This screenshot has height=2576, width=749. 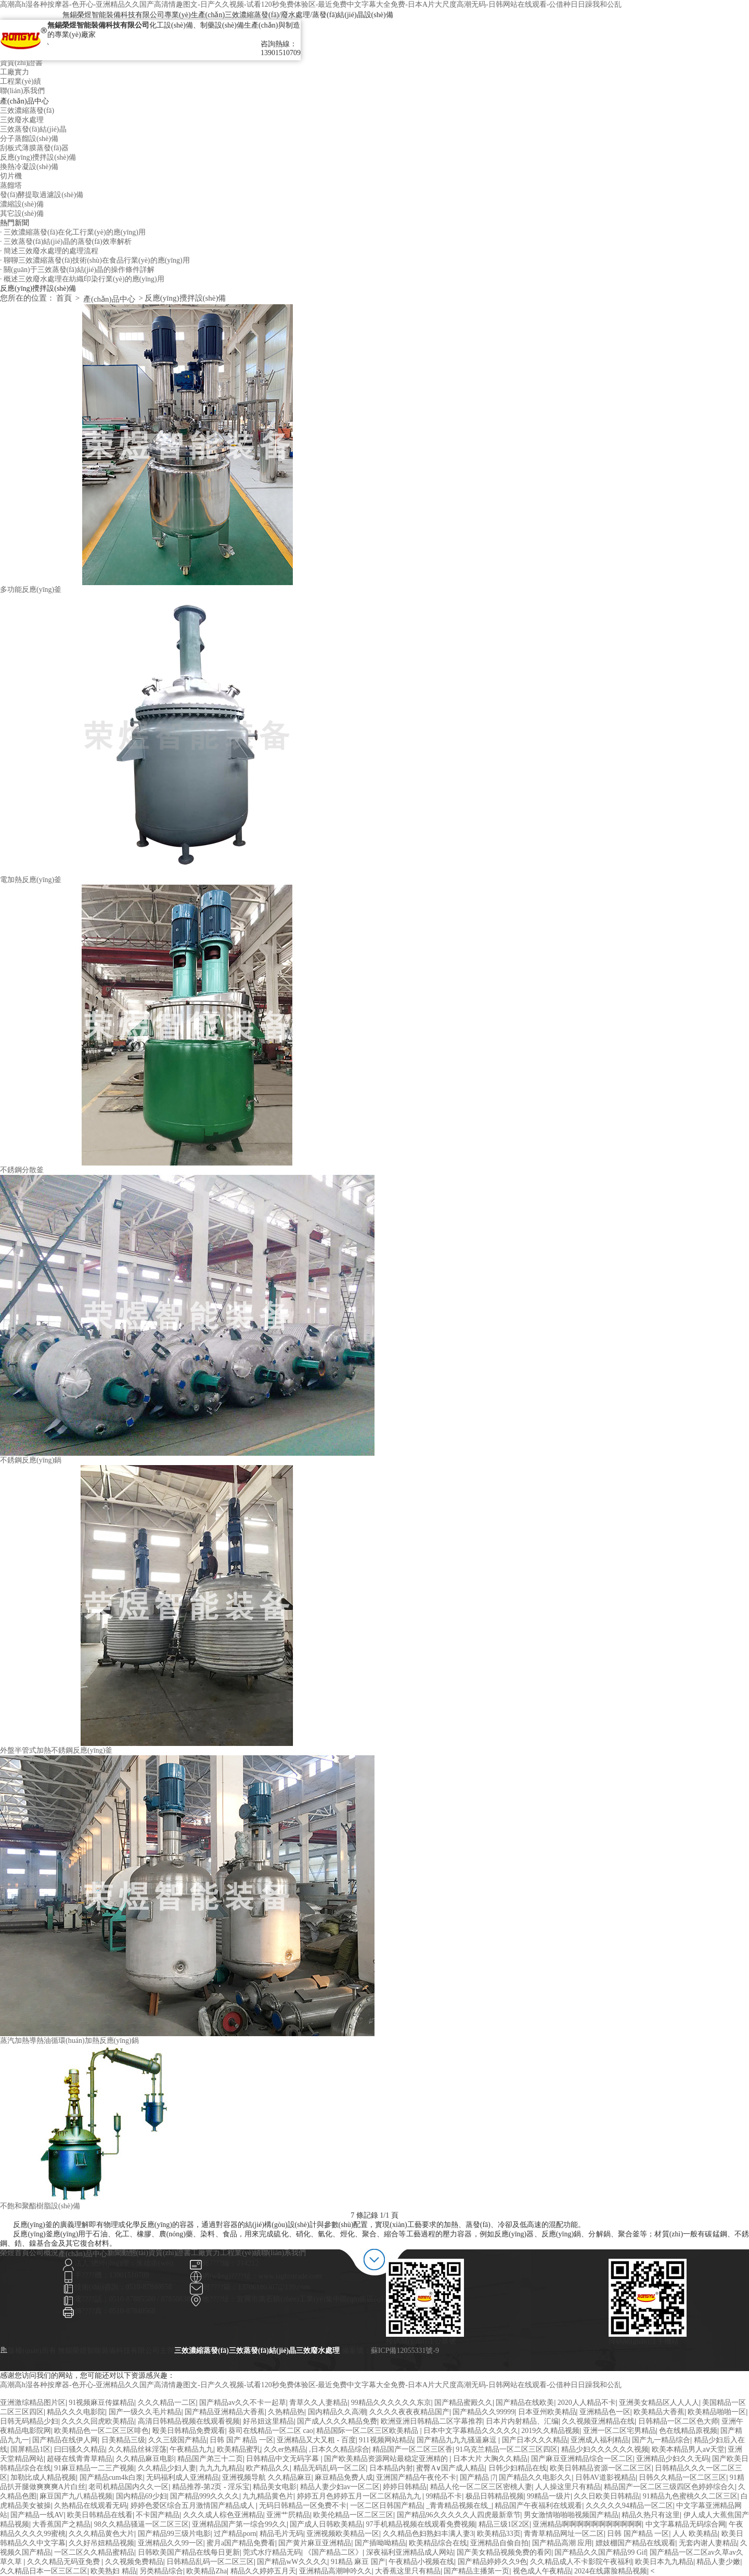 What do you see at coordinates (358, 2562) in the screenshot?
I see `91精品 麻豆 国产` at bounding box center [358, 2562].